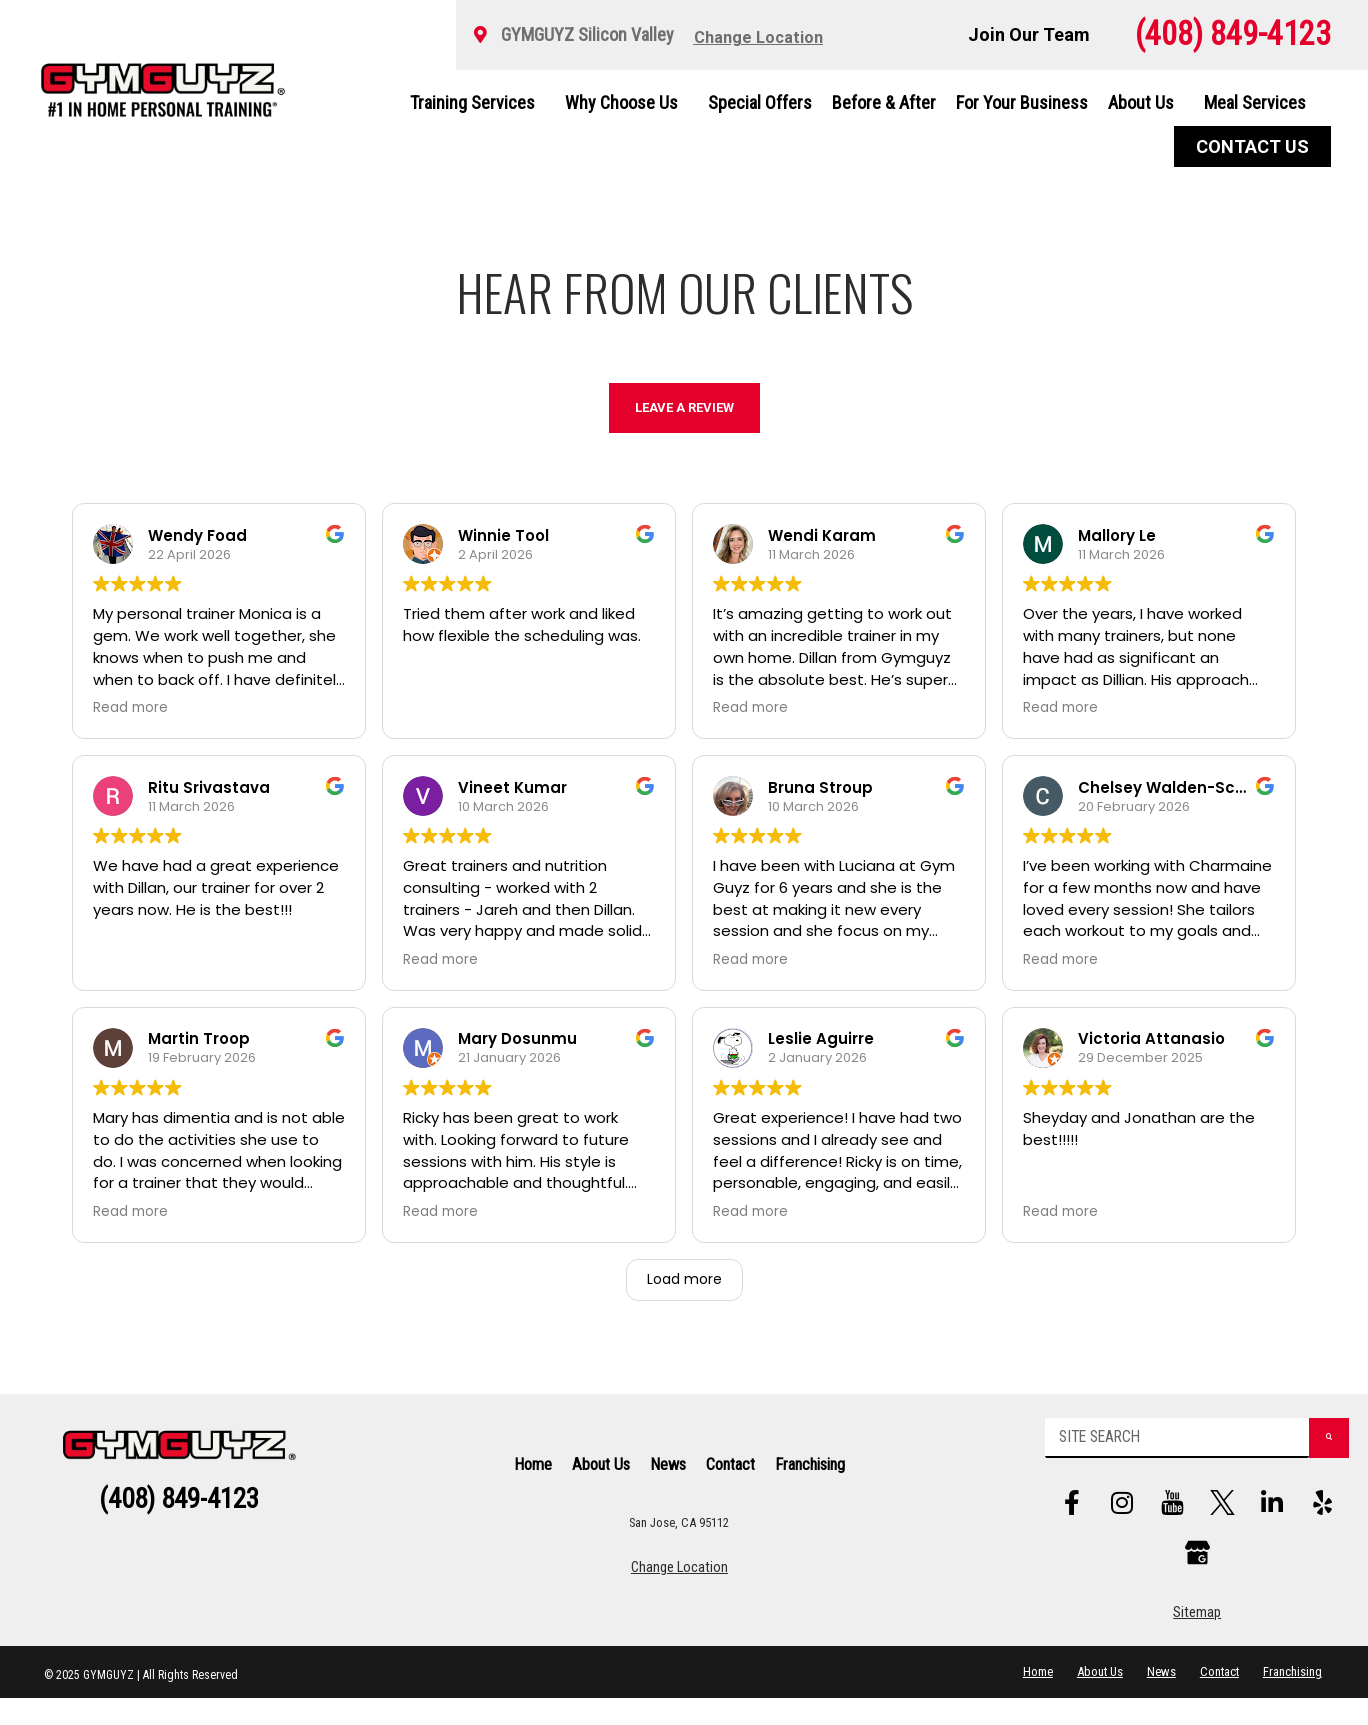 This screenshot has height=1725, width=1368. Describe the element at coordinates (1255, 102) in the screenshot. I see `Meal Services` at that location.